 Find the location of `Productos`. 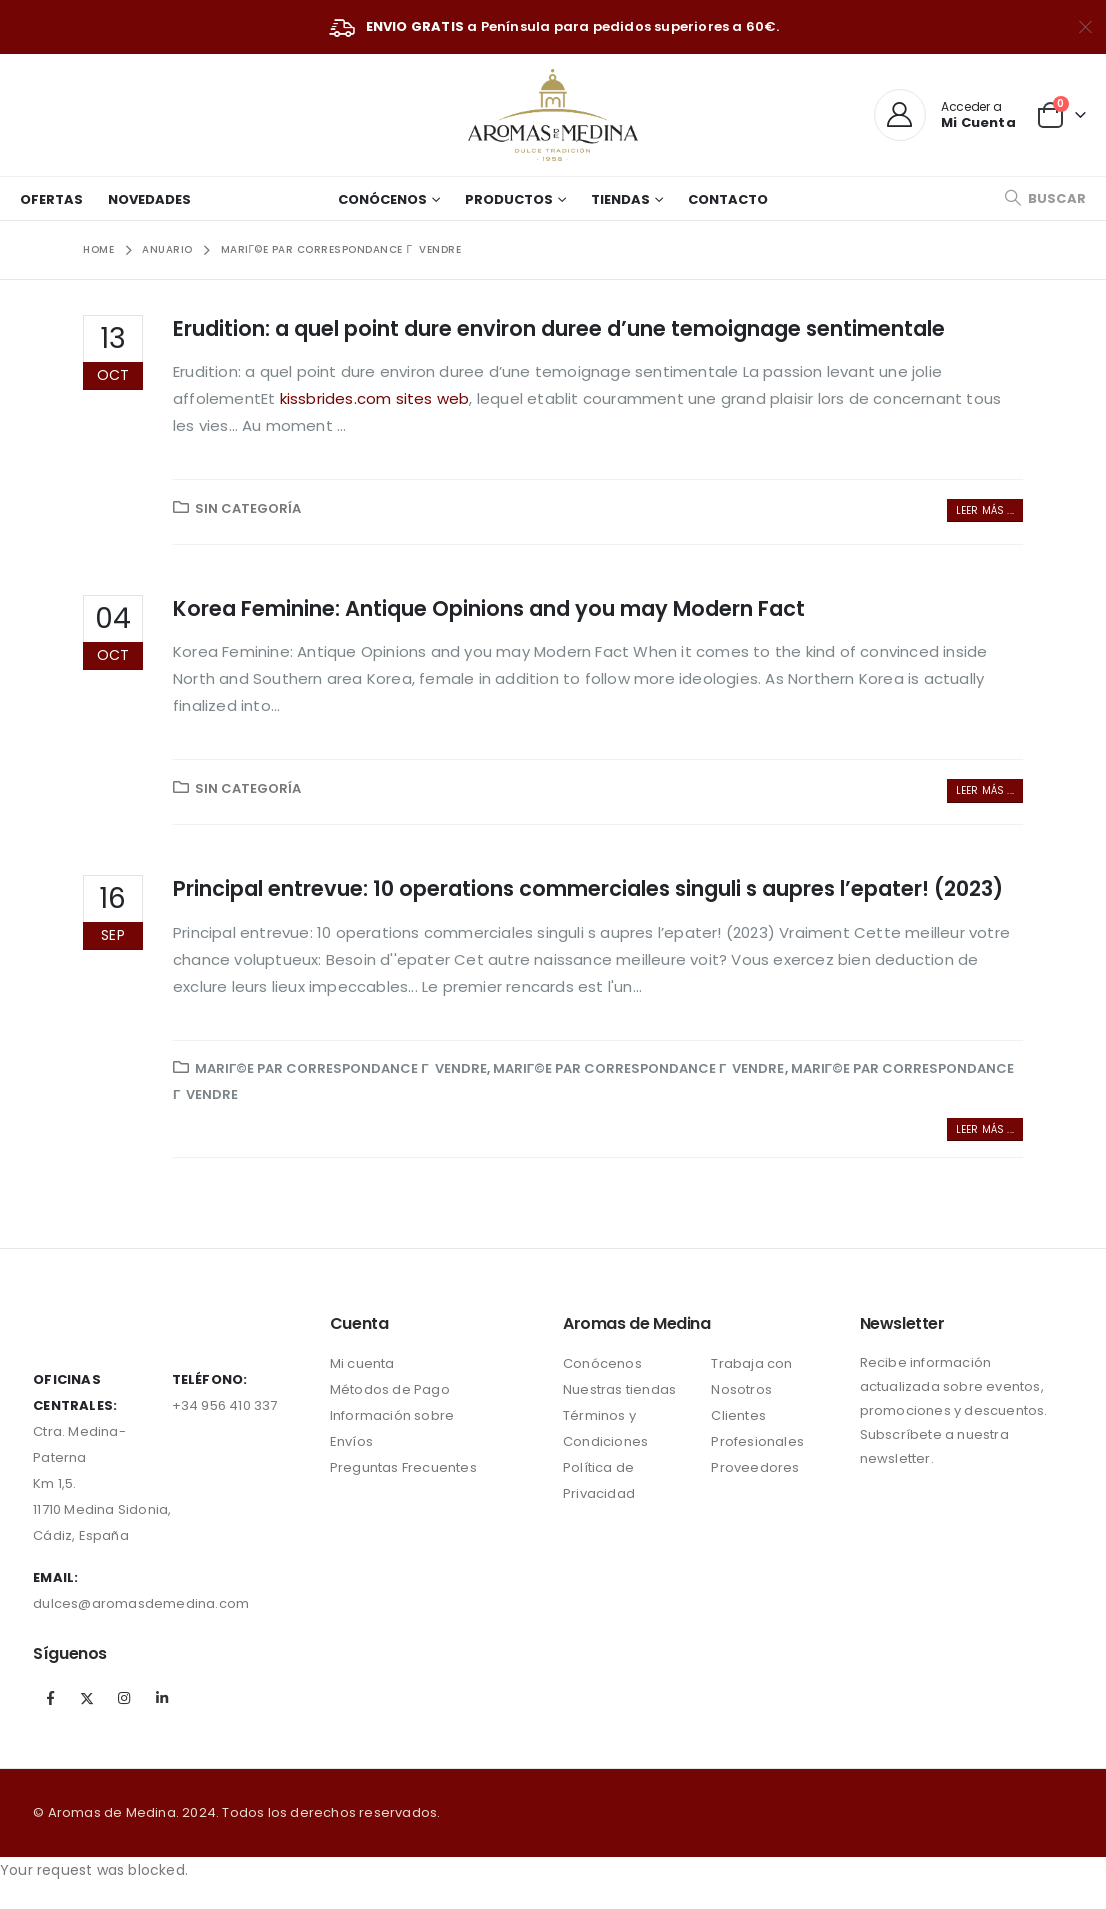

Productos is located at coordinates (509, 199).